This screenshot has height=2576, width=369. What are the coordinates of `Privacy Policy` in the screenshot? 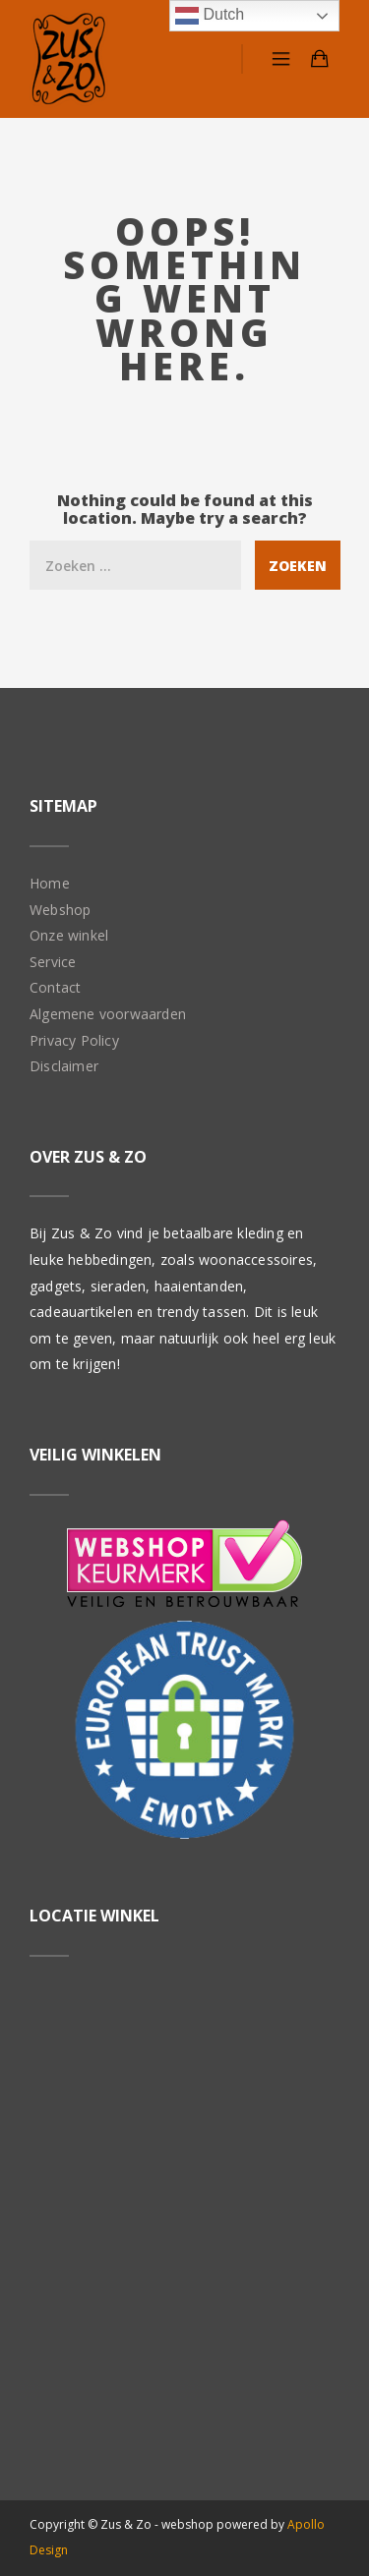 It's located at (74, 1040).